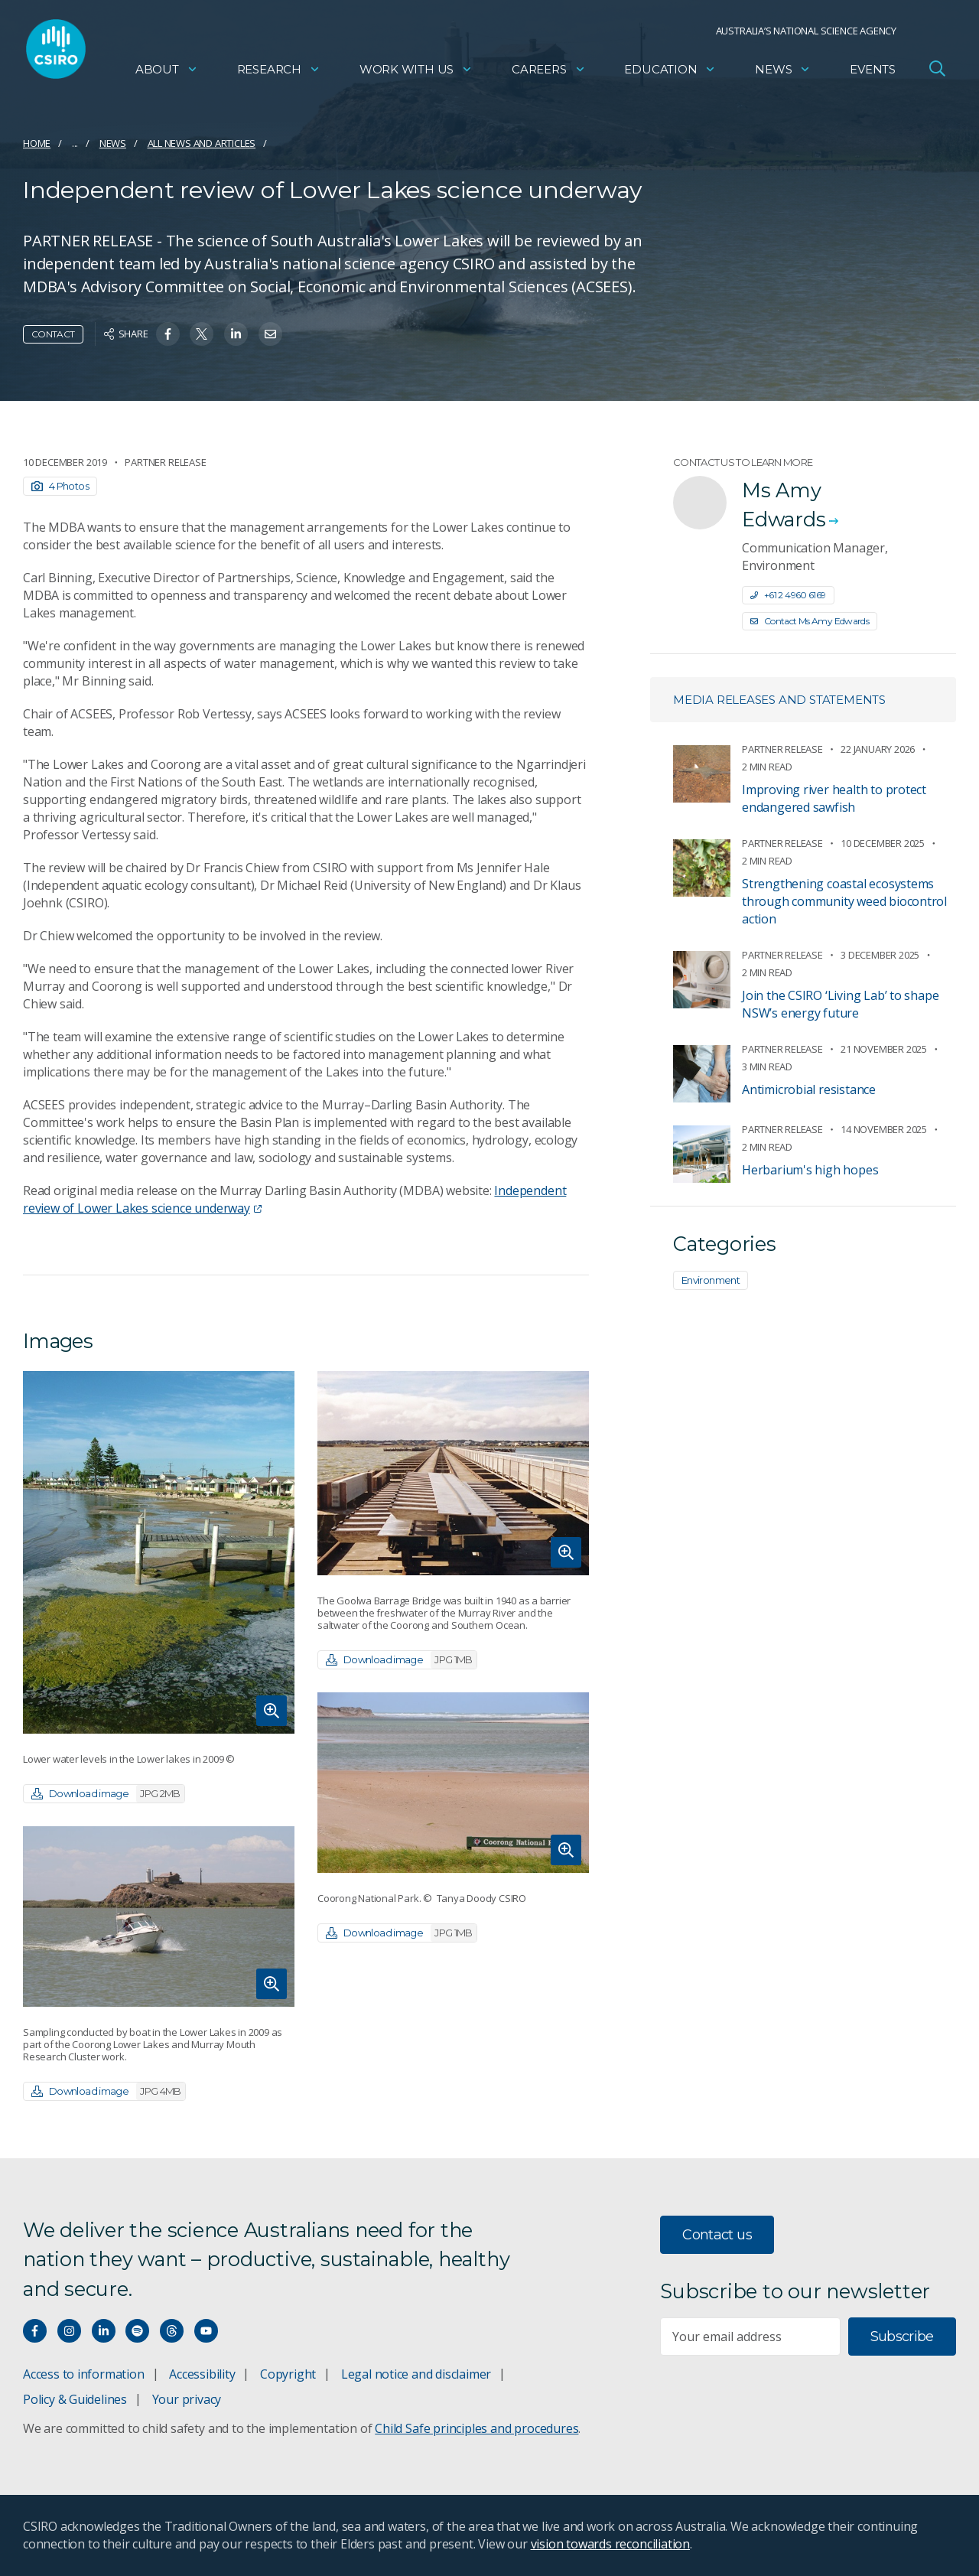  What do you see at coordinates (84, 2374) in the screenshot?
I see `Access to information` at bounding box center [84, 2374].